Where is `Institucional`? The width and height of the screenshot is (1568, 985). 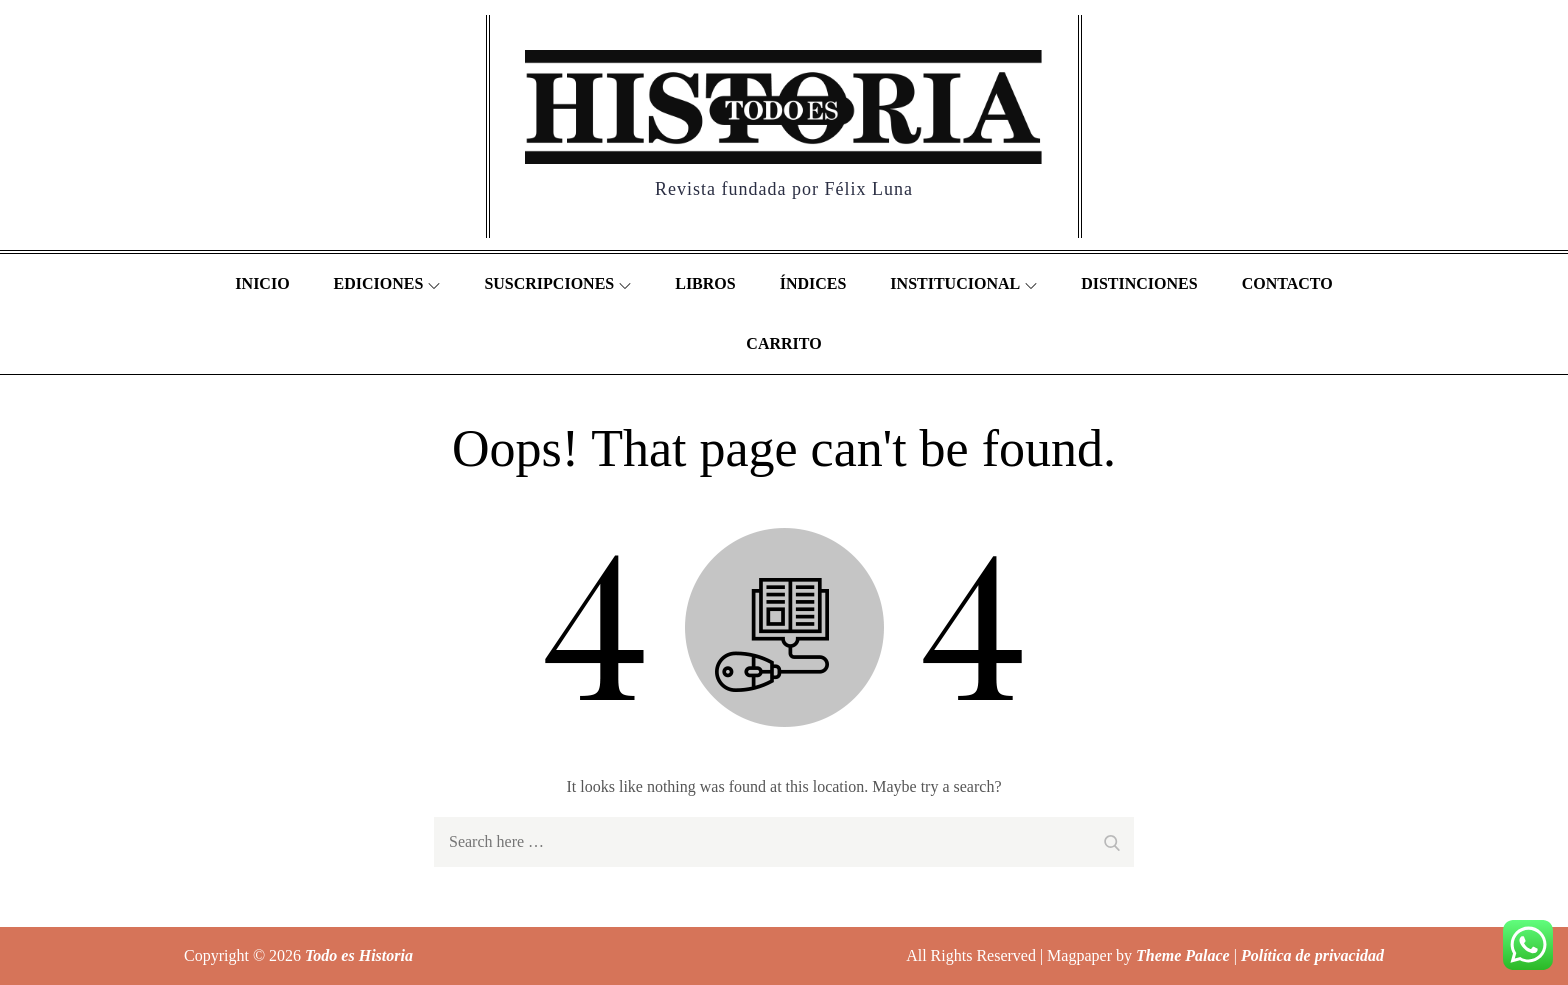 Institucional is located at coordinates (963, 283).